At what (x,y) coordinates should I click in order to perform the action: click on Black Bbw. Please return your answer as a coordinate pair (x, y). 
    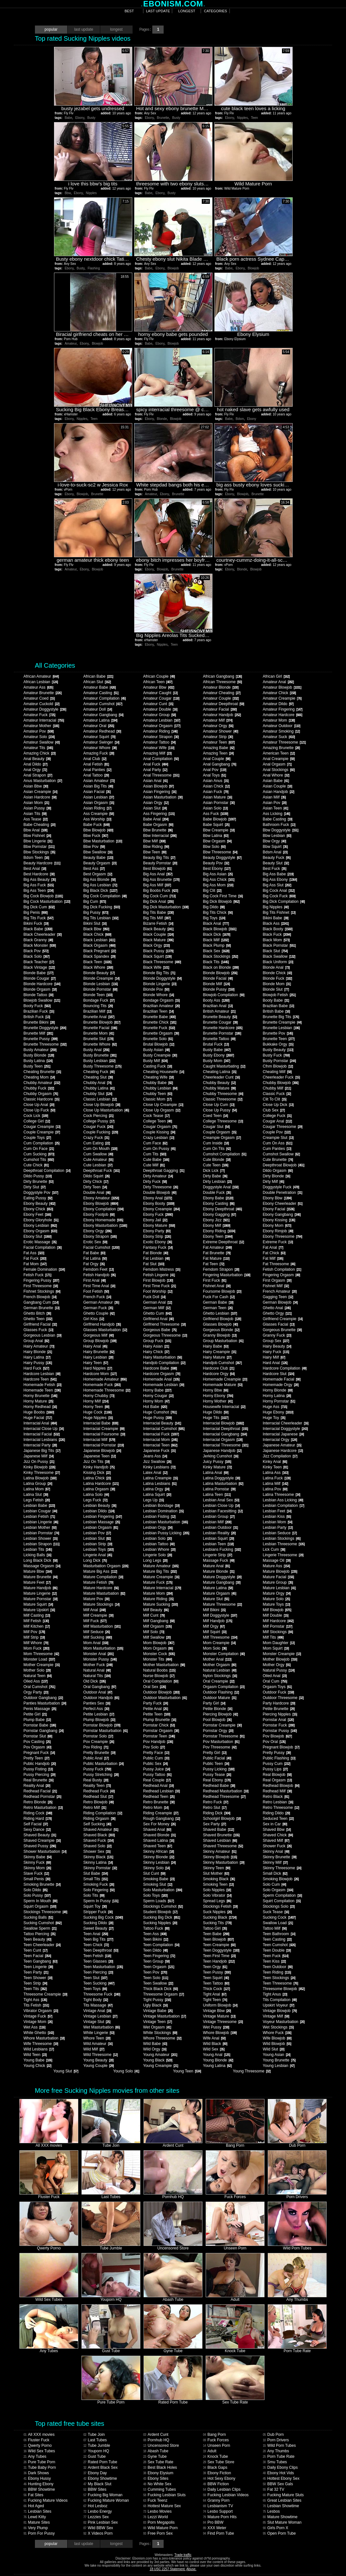
    Looking at the image, I should click on (96, 929).